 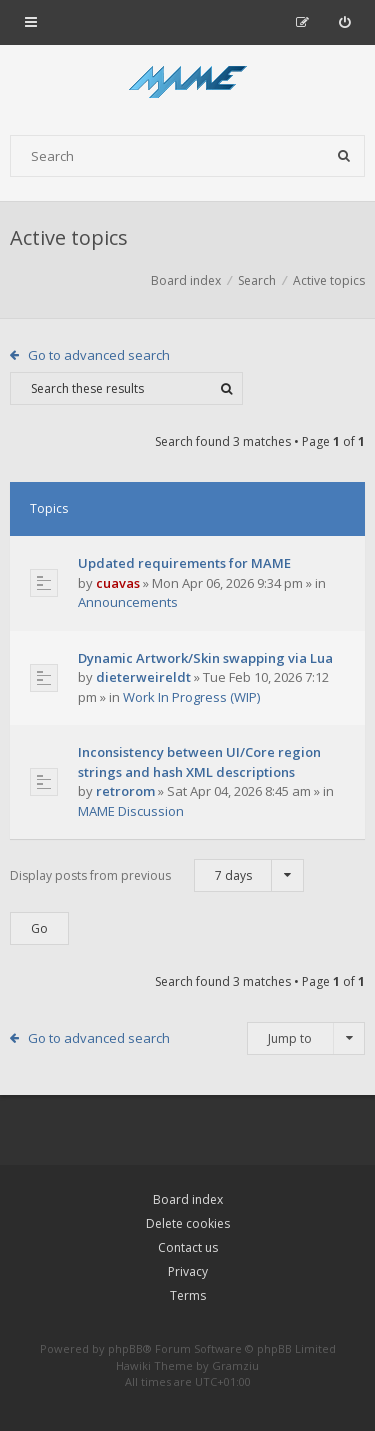 What do you see at coordinates (125, 1348) in the screenshot?
I see `phpBB` at bounding box center [125, 1348].